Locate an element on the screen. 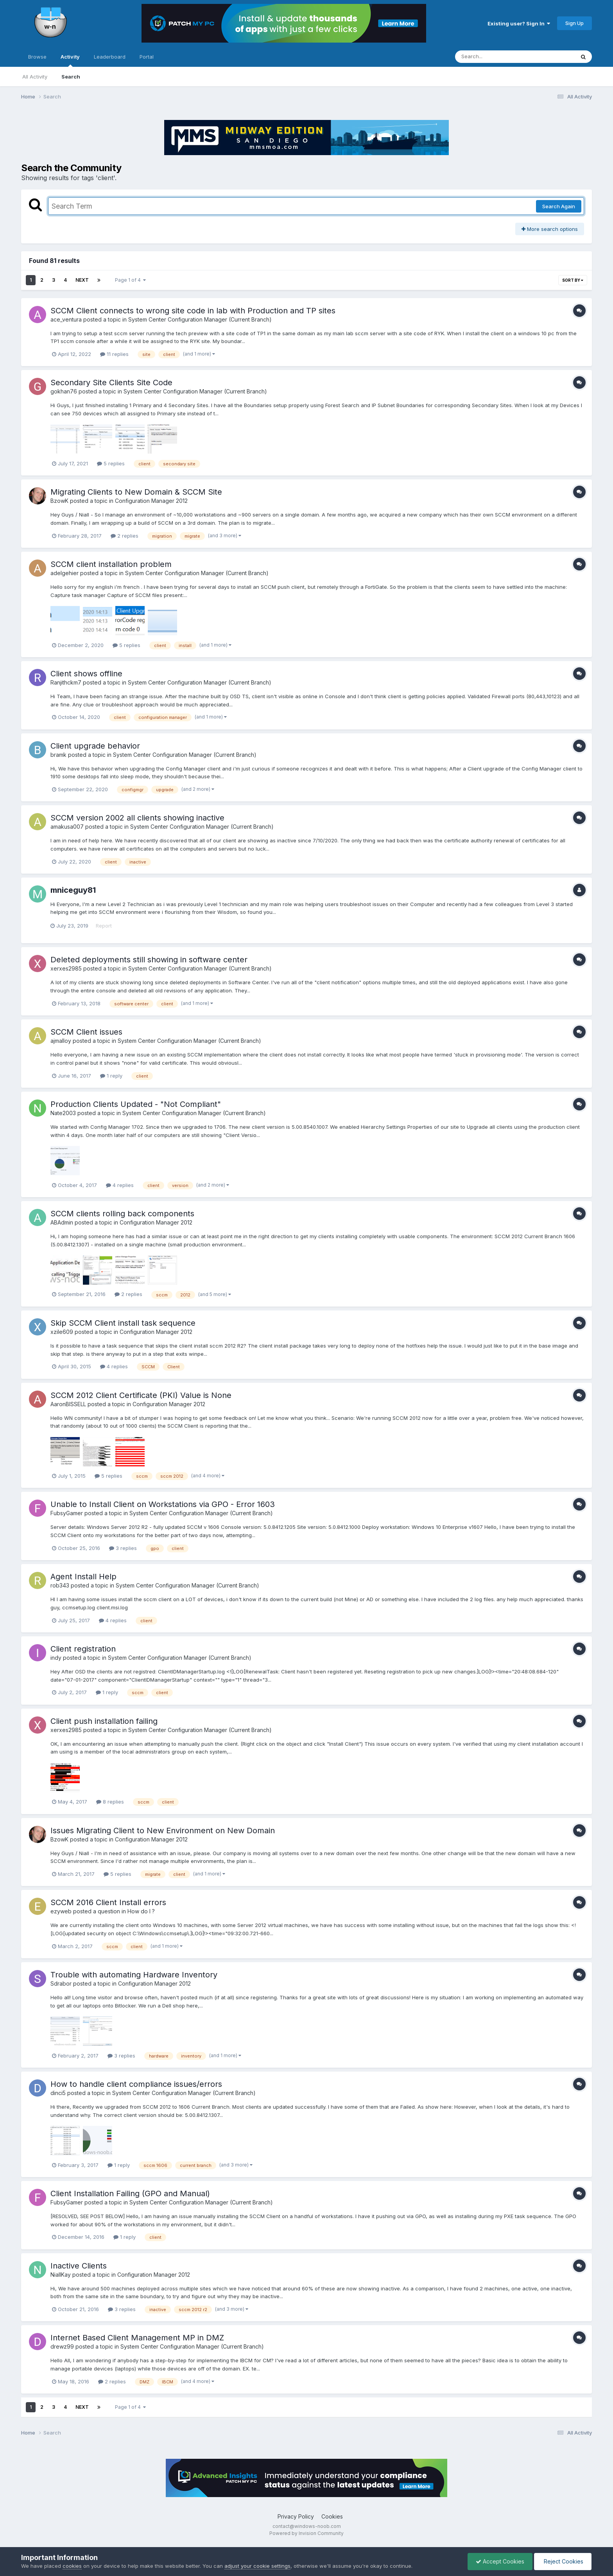 The height and width of the screenshot is (2576, 613). xerxes2985 is located at coordinates (66, 968).